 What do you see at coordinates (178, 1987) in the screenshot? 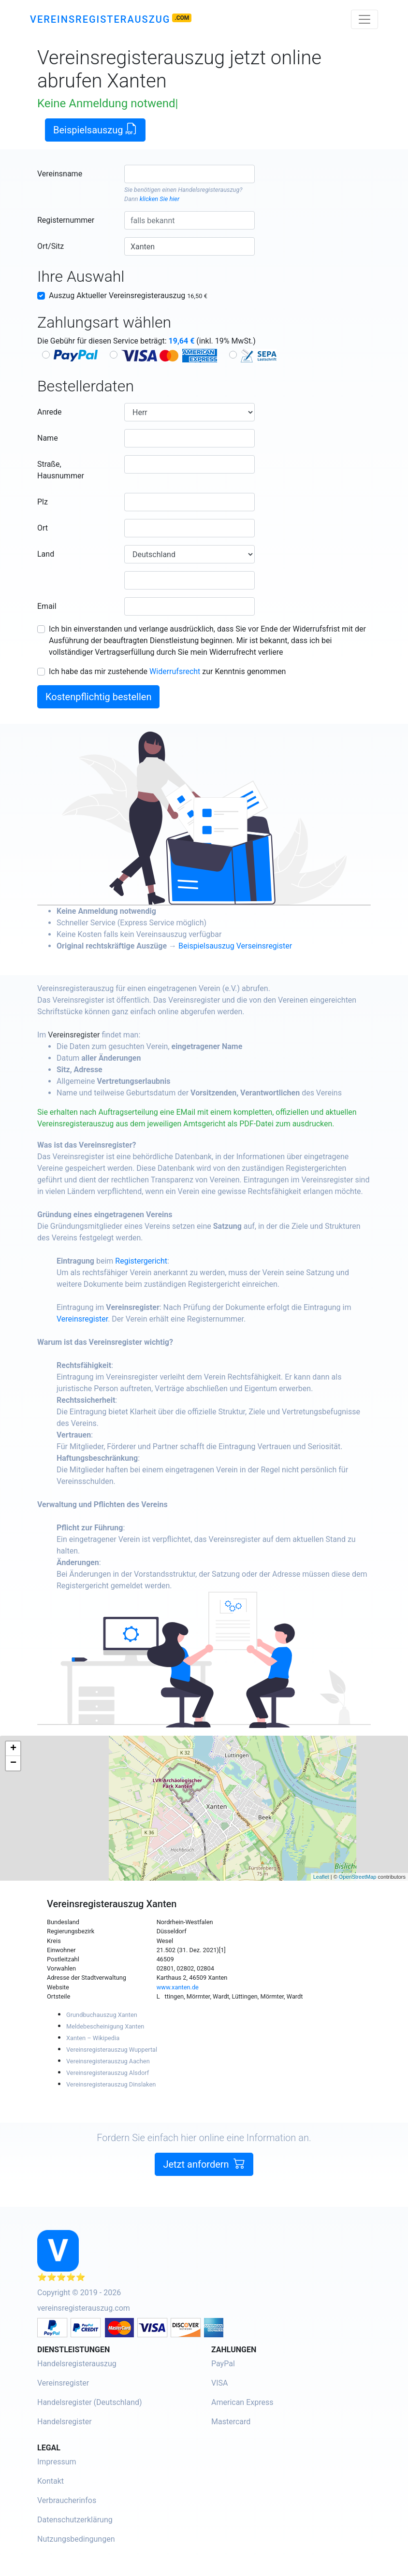
I see `www.xanten.de` at bounding box center [178, 1987].